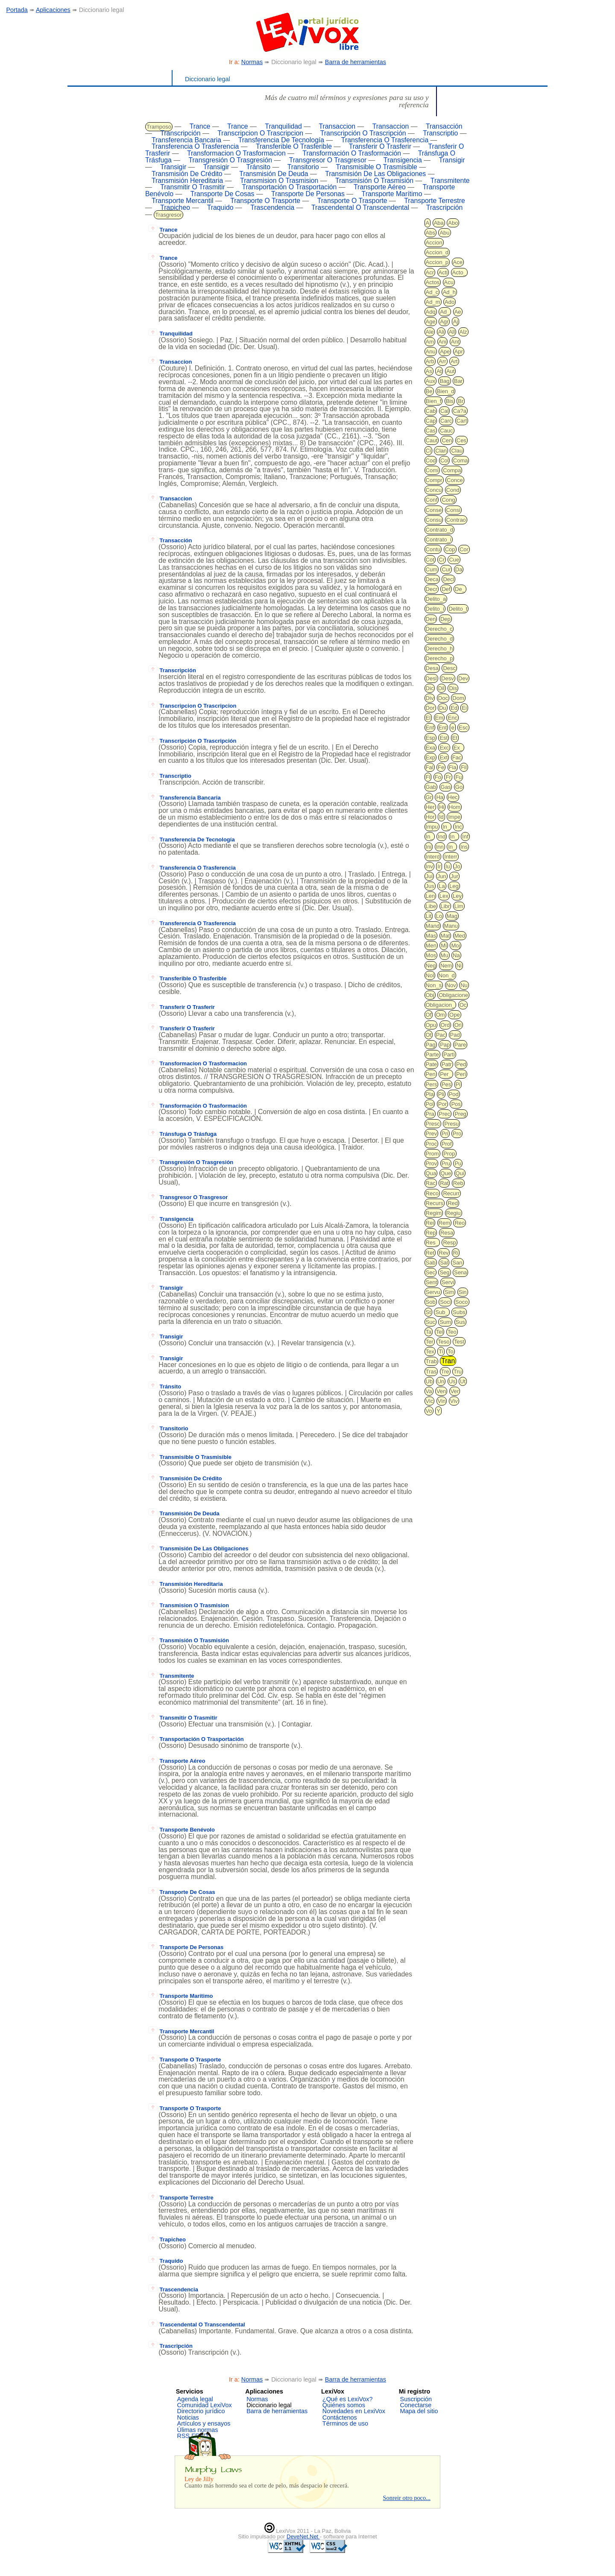  Describe the element at coordinates (463, 1292) in the screenshot. I see `Sin` at that location.